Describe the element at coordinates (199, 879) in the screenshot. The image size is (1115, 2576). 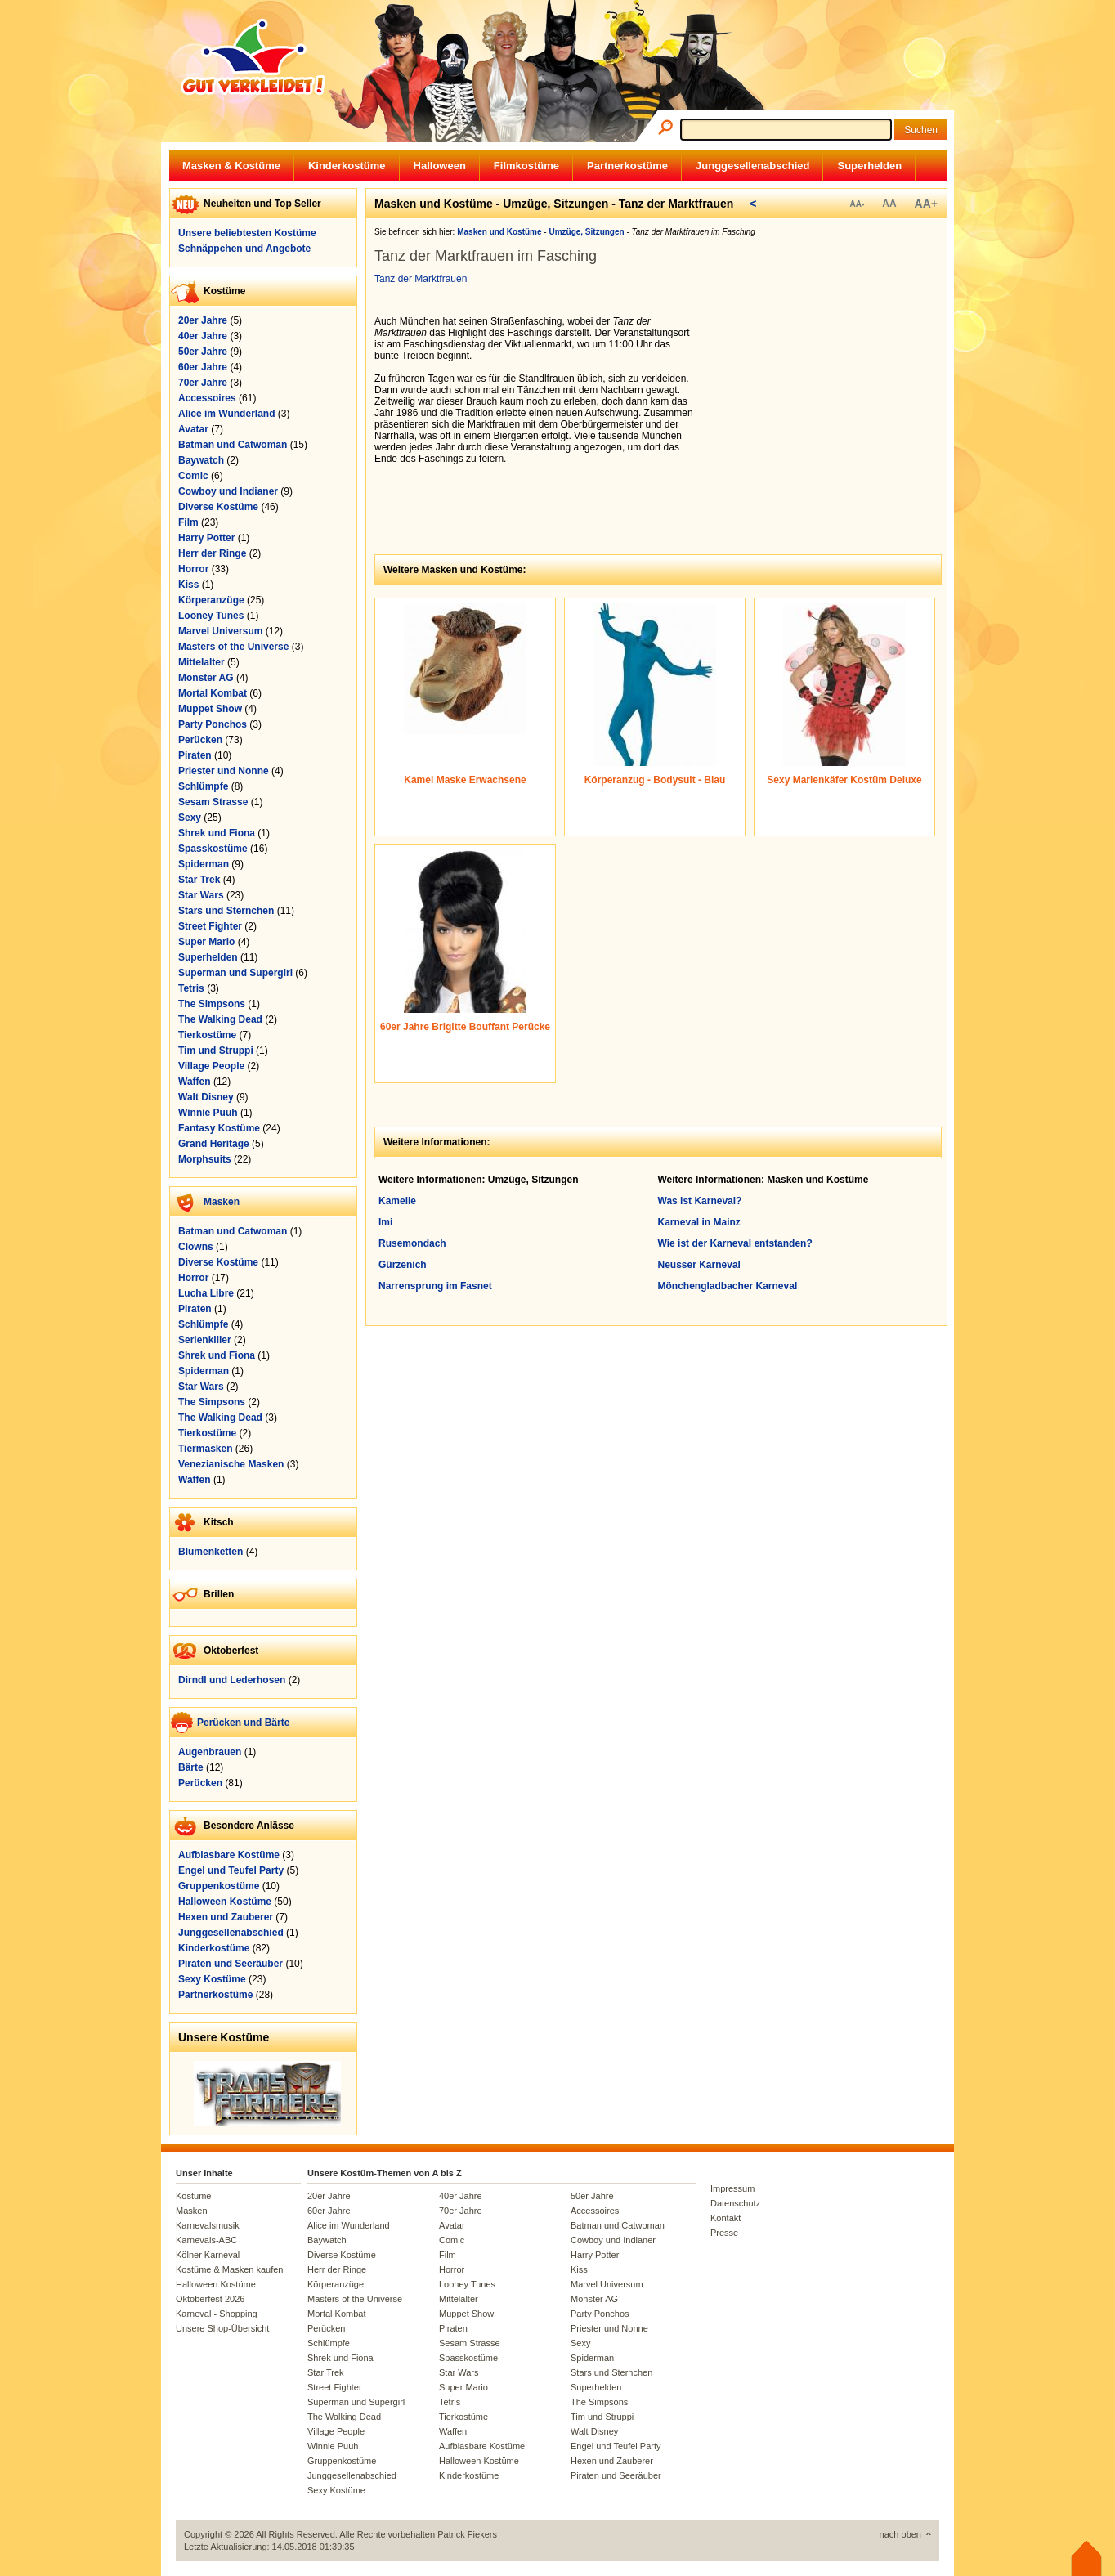
I see `Star Trek` at that location.